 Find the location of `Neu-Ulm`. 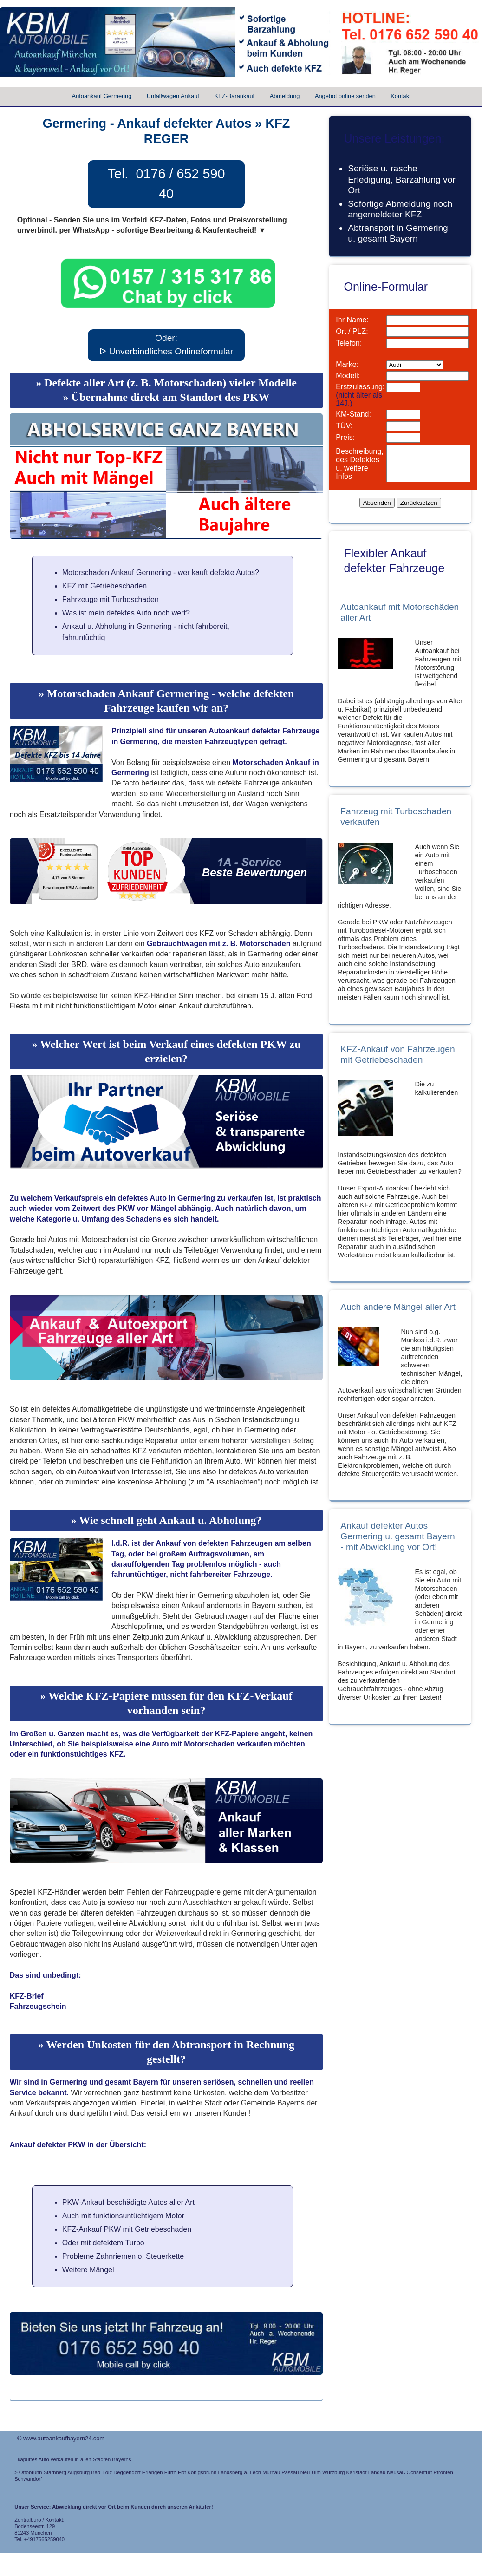

Neu-Ulm is located at coordinates (310, 2472).